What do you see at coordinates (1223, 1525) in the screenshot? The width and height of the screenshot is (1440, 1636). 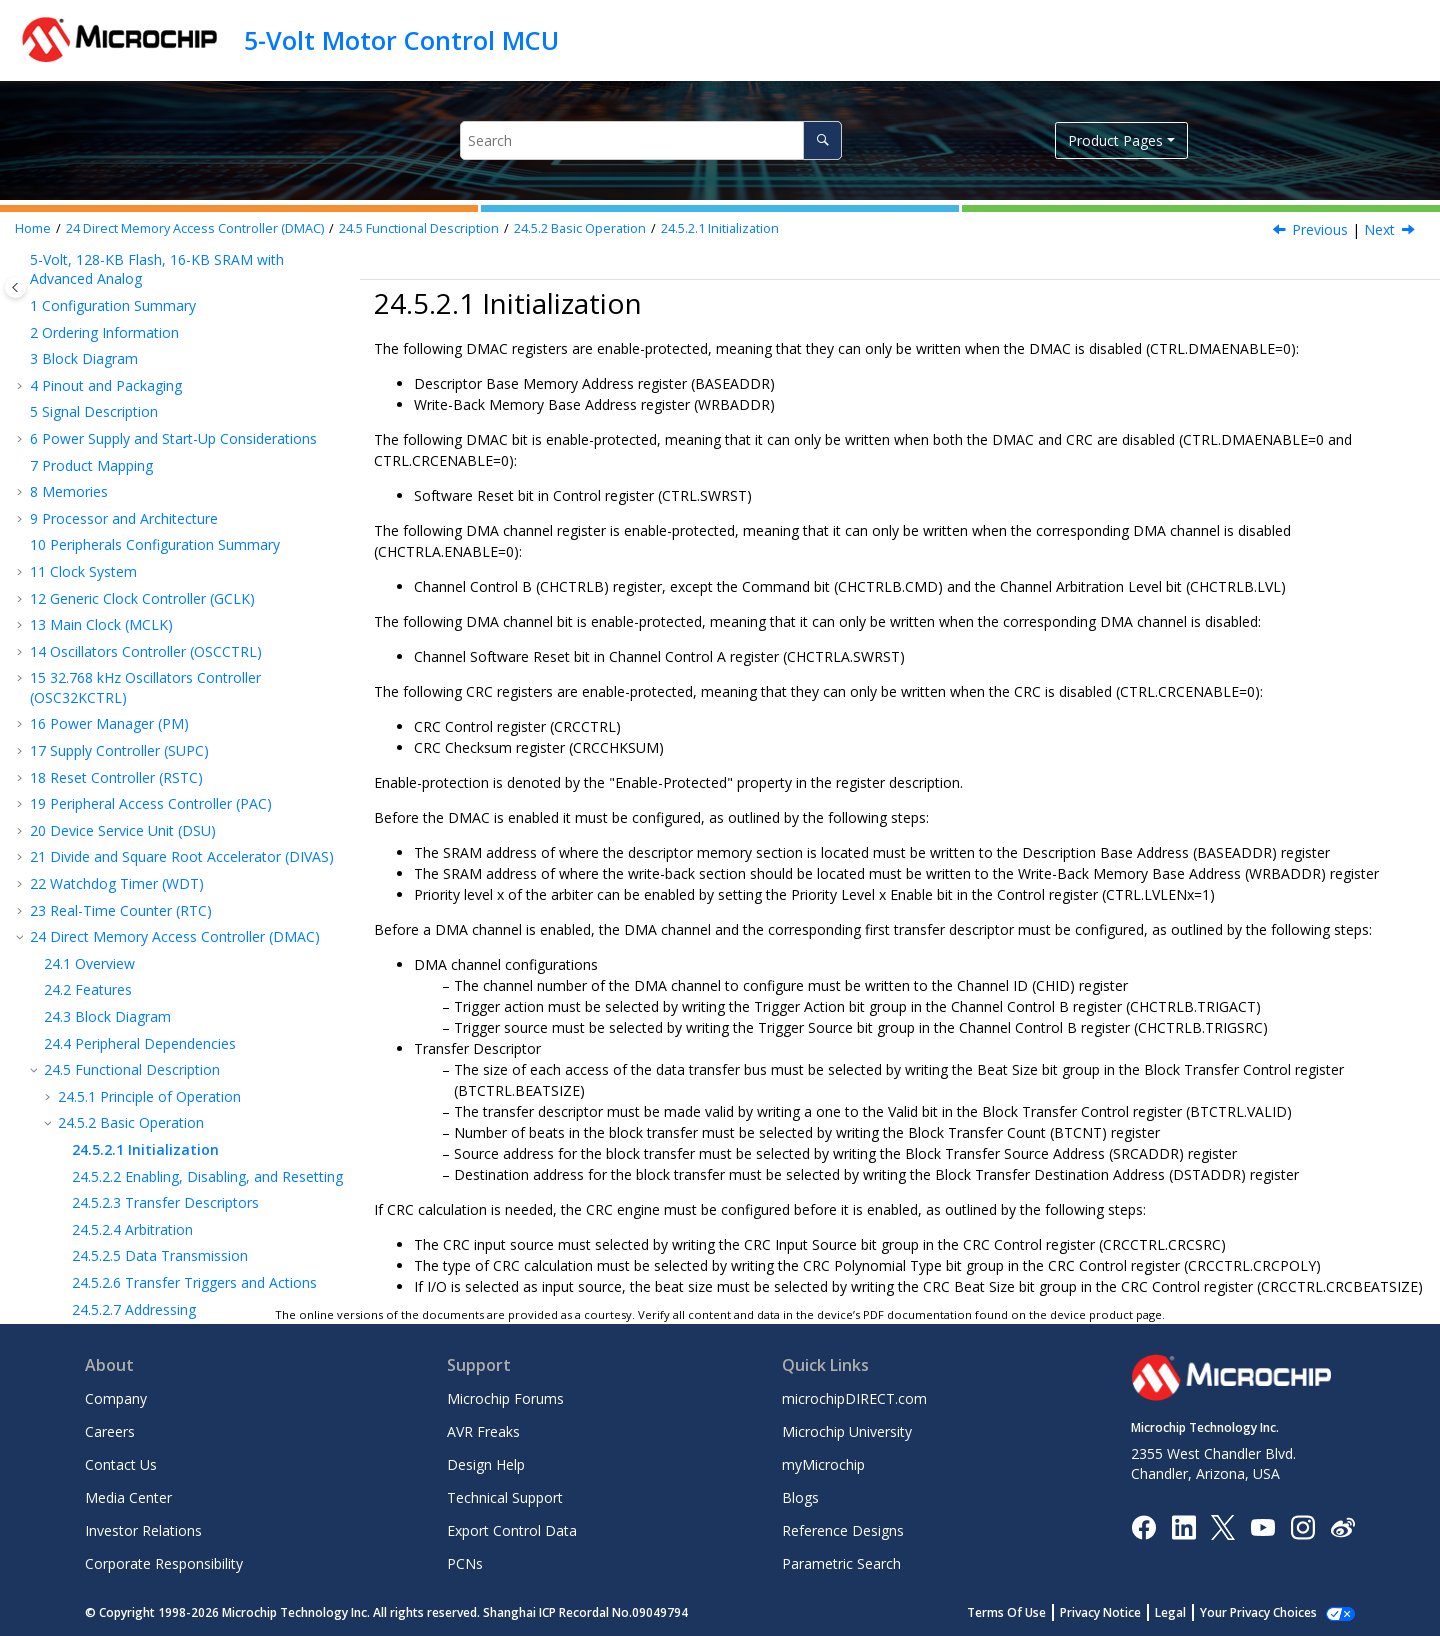 I see `[Microchip Twitter]` at bounding box center [1223, 1525].